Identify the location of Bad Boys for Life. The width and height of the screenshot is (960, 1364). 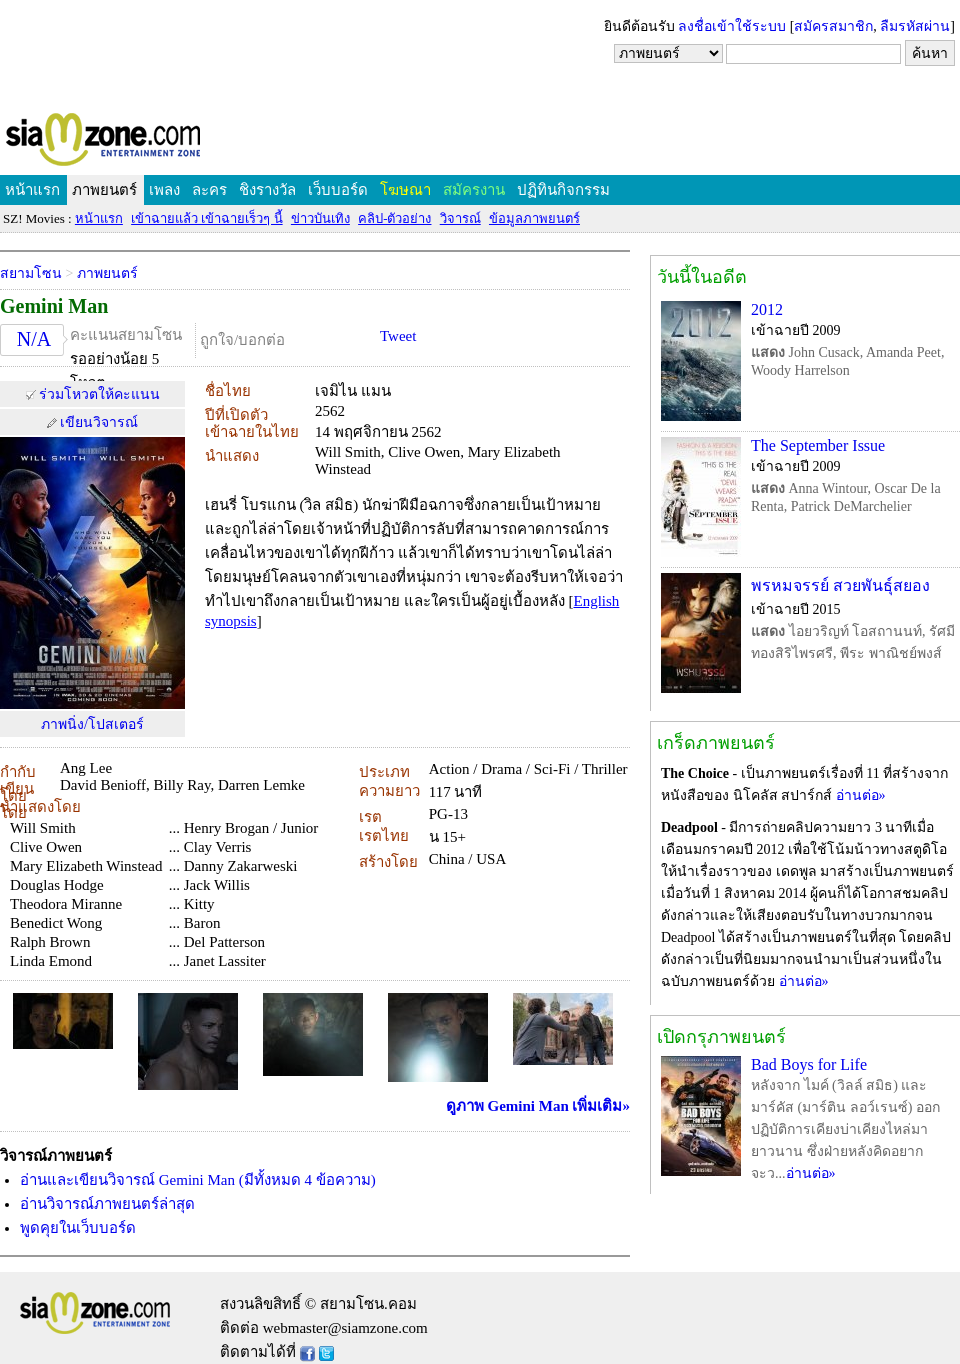
(809, 1064).